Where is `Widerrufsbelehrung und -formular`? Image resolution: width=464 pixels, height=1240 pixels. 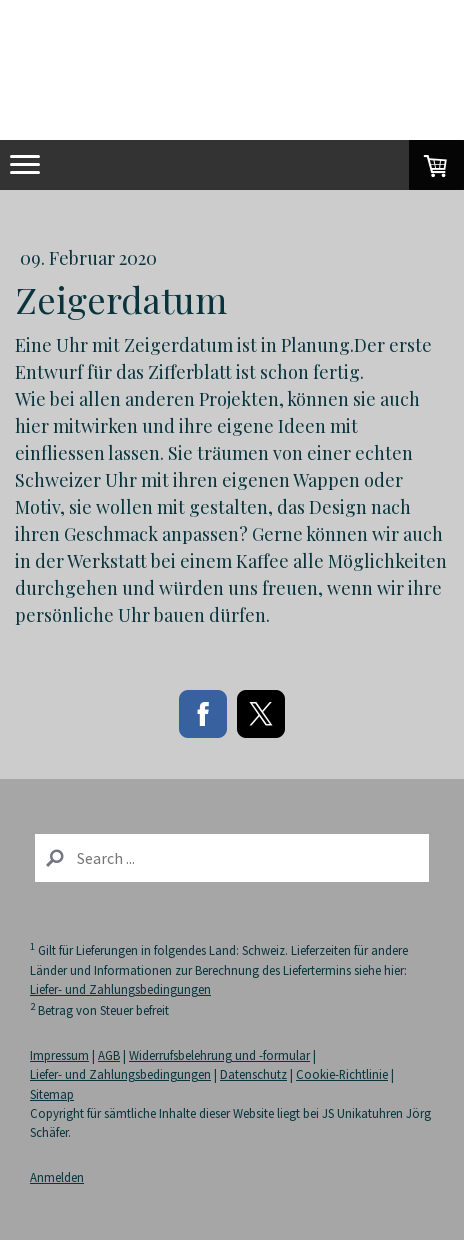
Widerrufsbelehrung und -formular is located at coordinates (219, 1055).